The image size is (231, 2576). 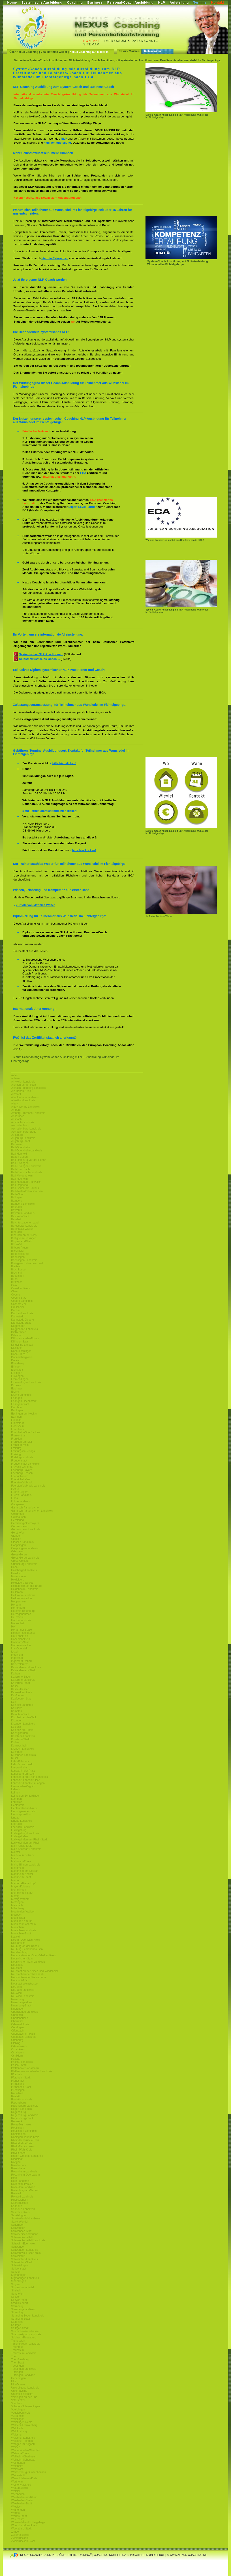 What do you see at coordinates (19, 2202) in the screenshot?
I see `Saarbruecken` at bounding box center [19, 2202].